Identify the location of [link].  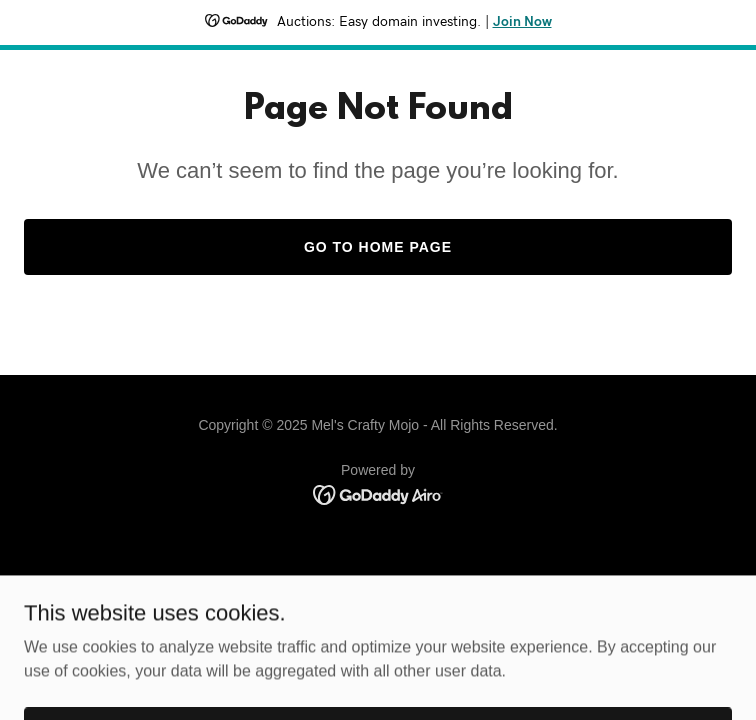
(378, 493).